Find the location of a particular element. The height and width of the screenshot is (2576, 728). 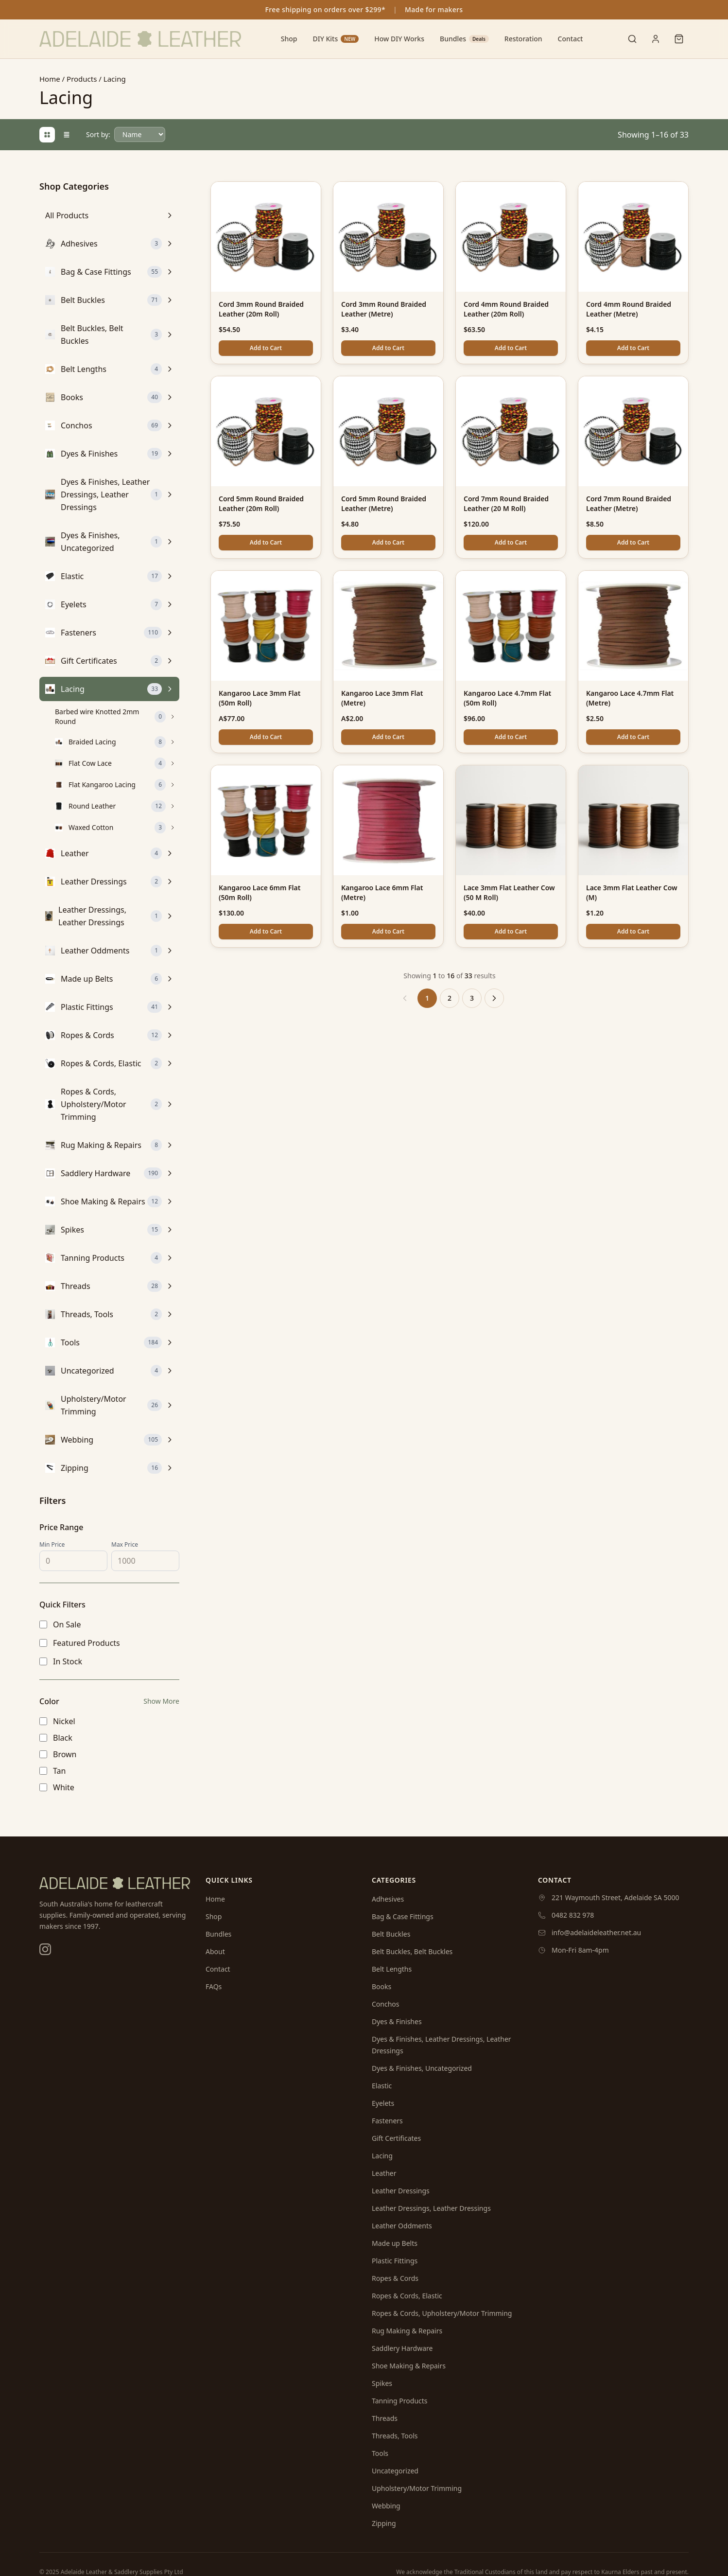

Ropes & Cords, Elastic is located at coordinates (407, 2295).